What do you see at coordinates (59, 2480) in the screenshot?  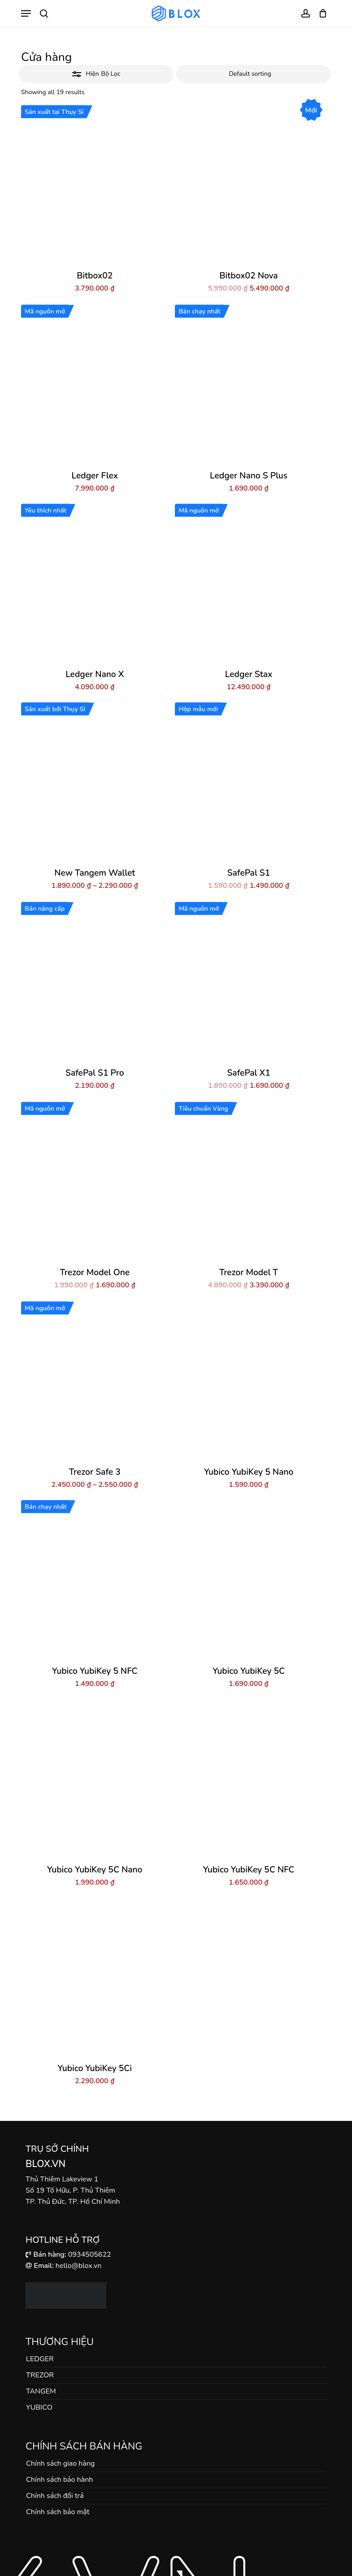 I see `Chính sách bảo hành` at bounding box center [59, 2480].